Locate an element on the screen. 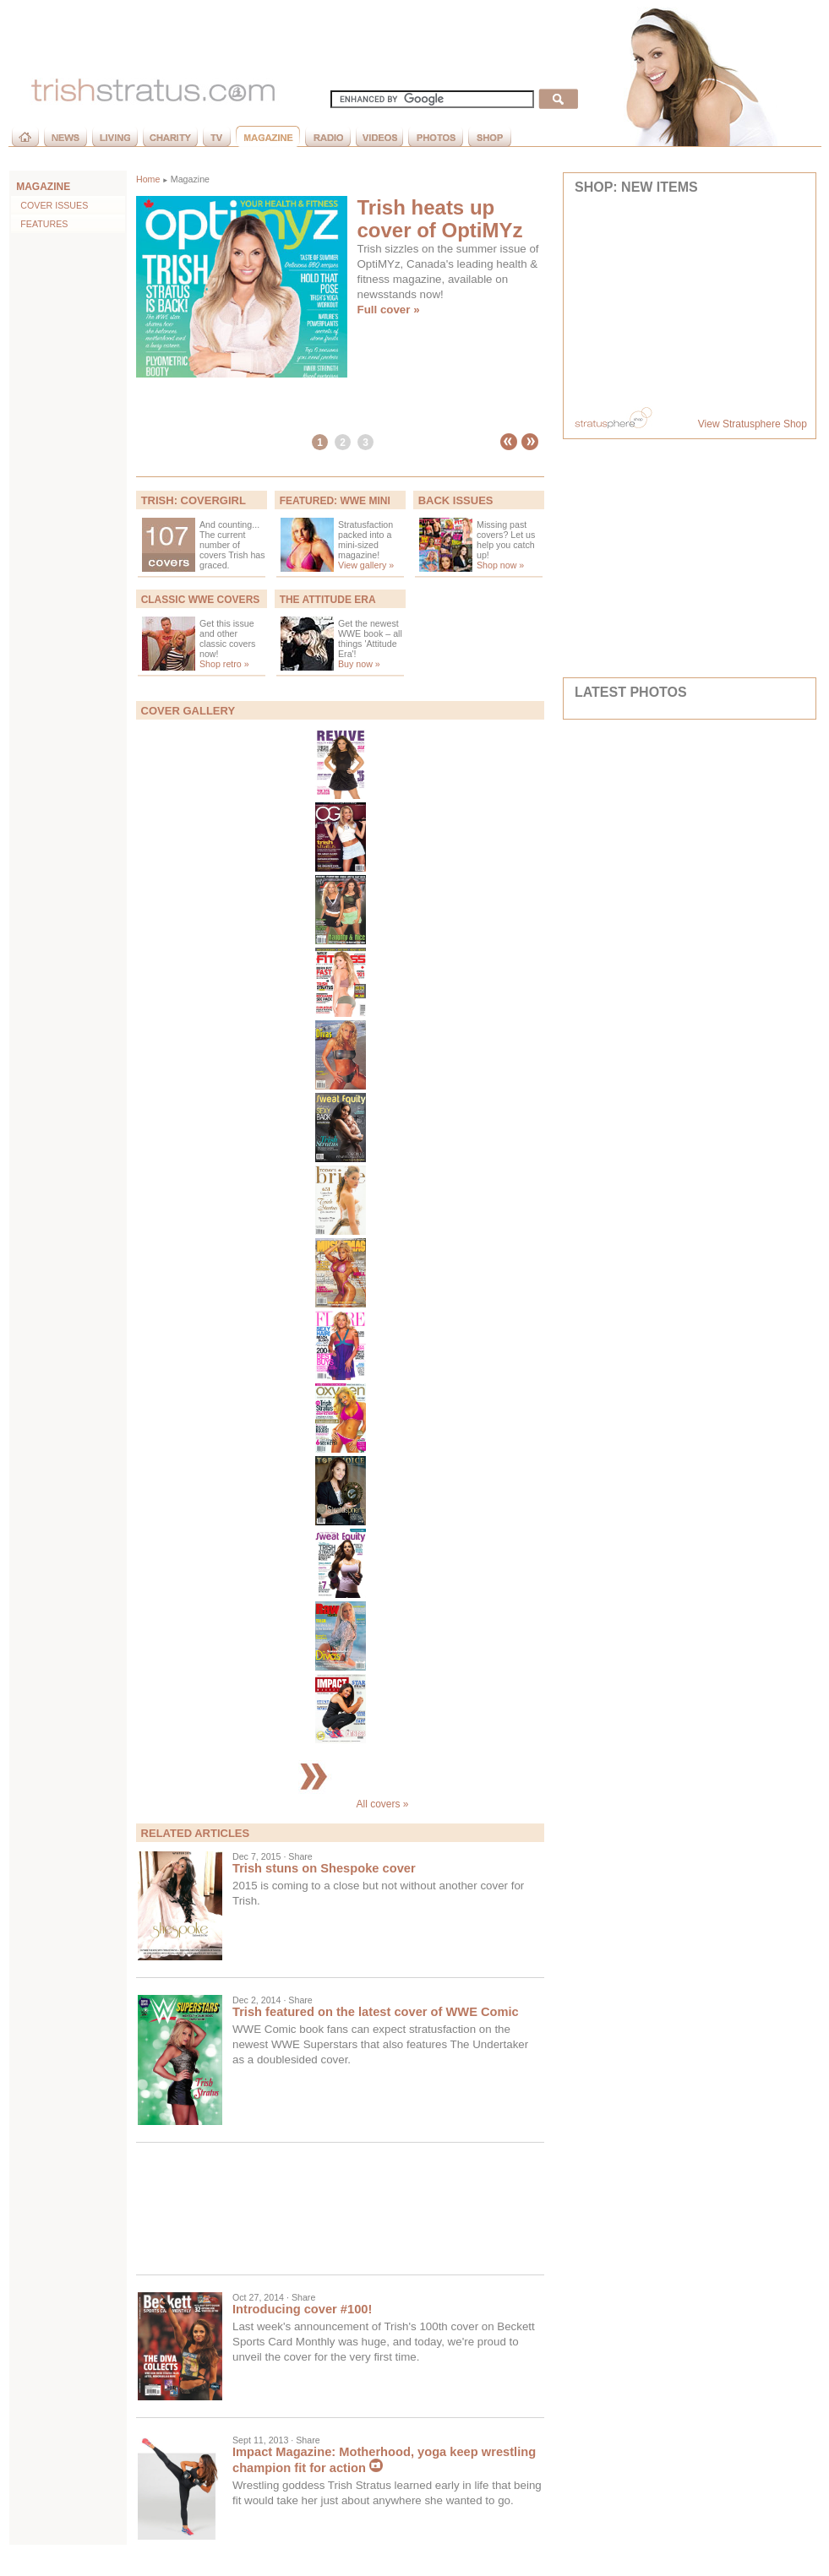 This screenshot has width=829, height=2576. View gallery » is located at coordinates (366, 565).